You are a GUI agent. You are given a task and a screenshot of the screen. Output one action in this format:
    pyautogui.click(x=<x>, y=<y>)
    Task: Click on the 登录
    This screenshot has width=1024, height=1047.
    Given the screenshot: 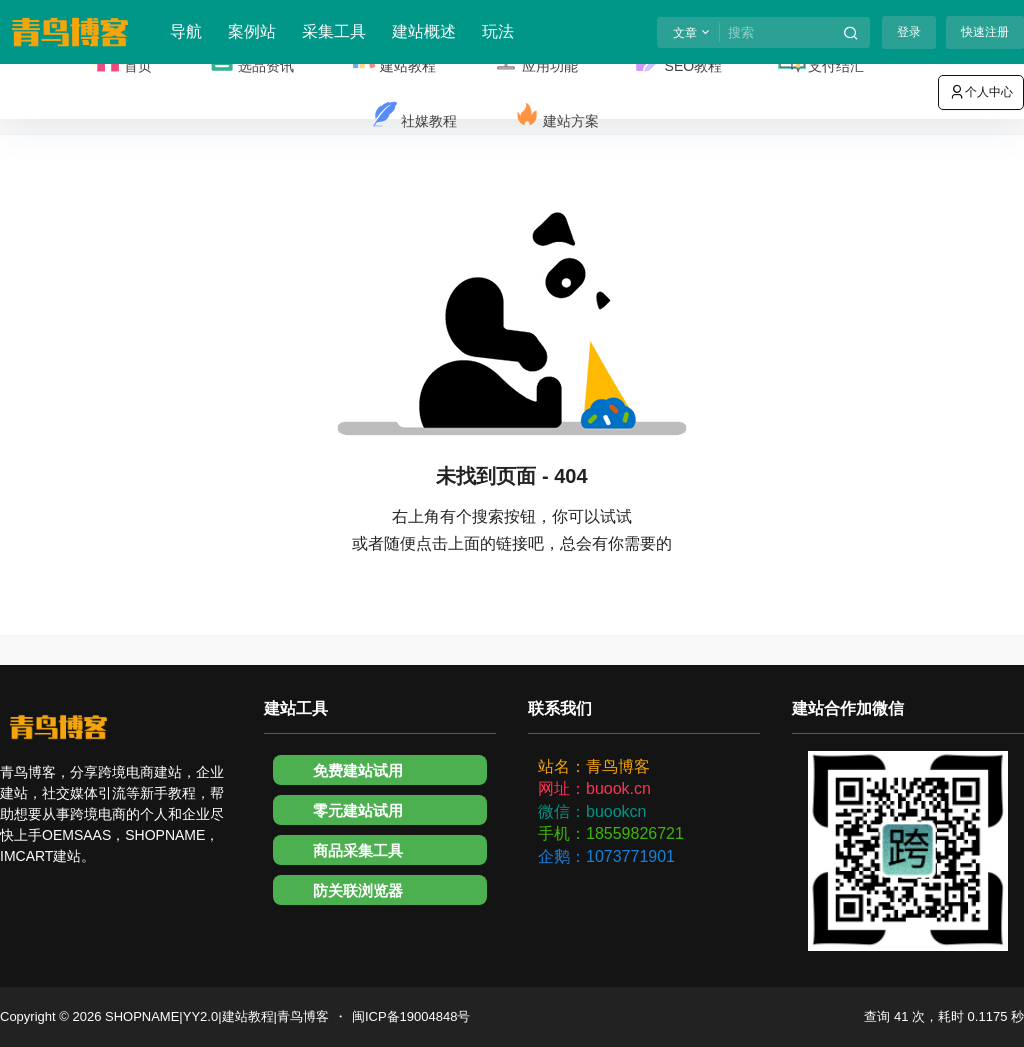 What is the action you would take?
    pyautogui.click(x=909, y=32)
    